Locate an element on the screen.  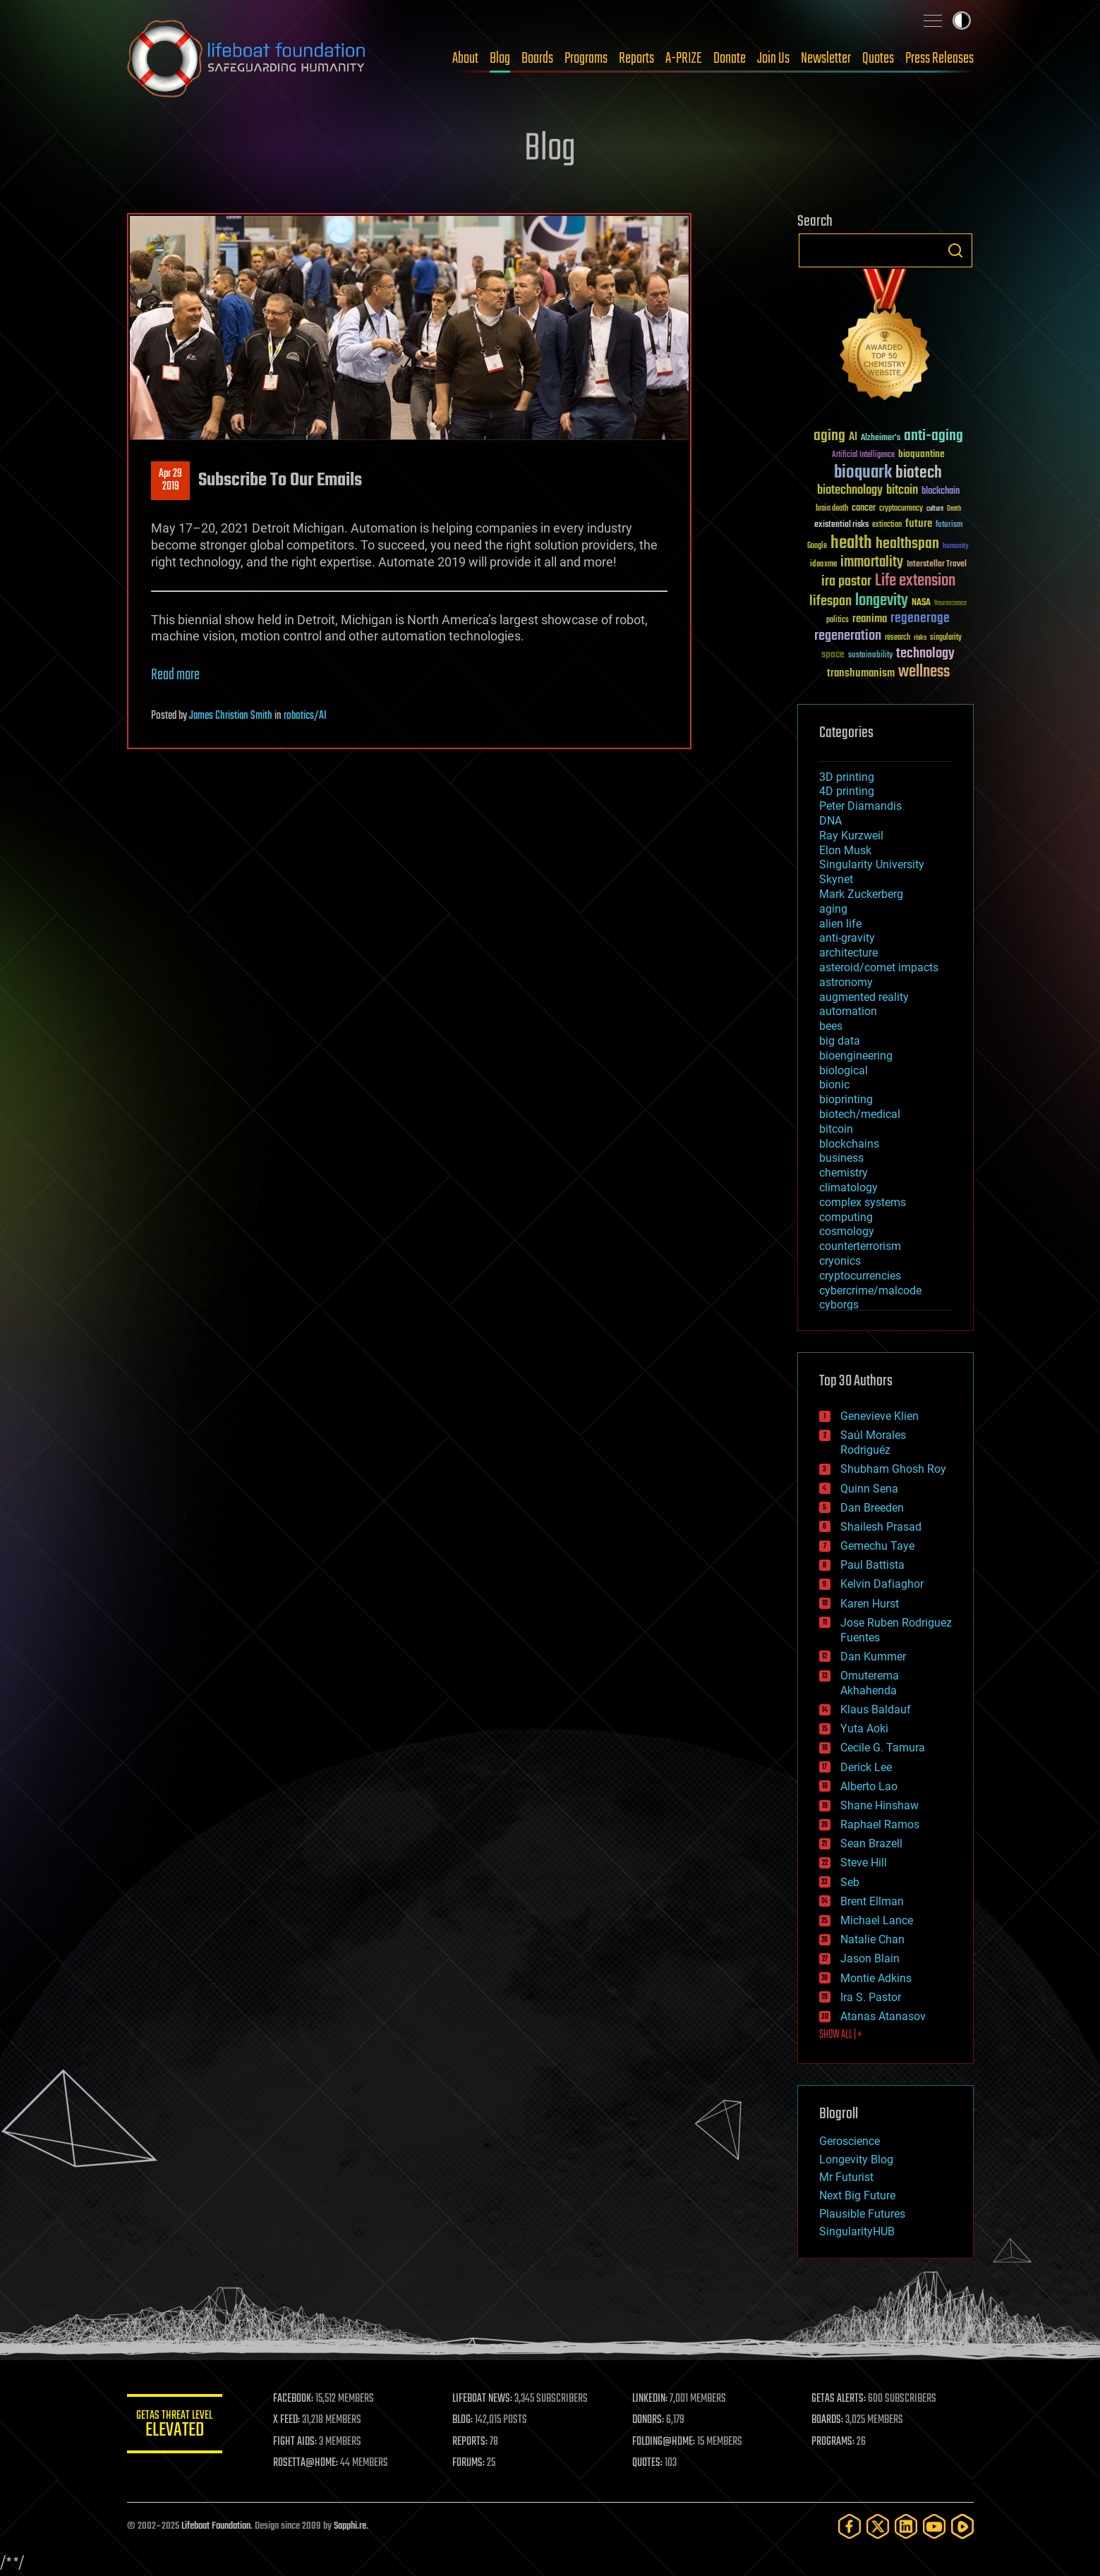
augmented reality is located at coordinates (864, 997).